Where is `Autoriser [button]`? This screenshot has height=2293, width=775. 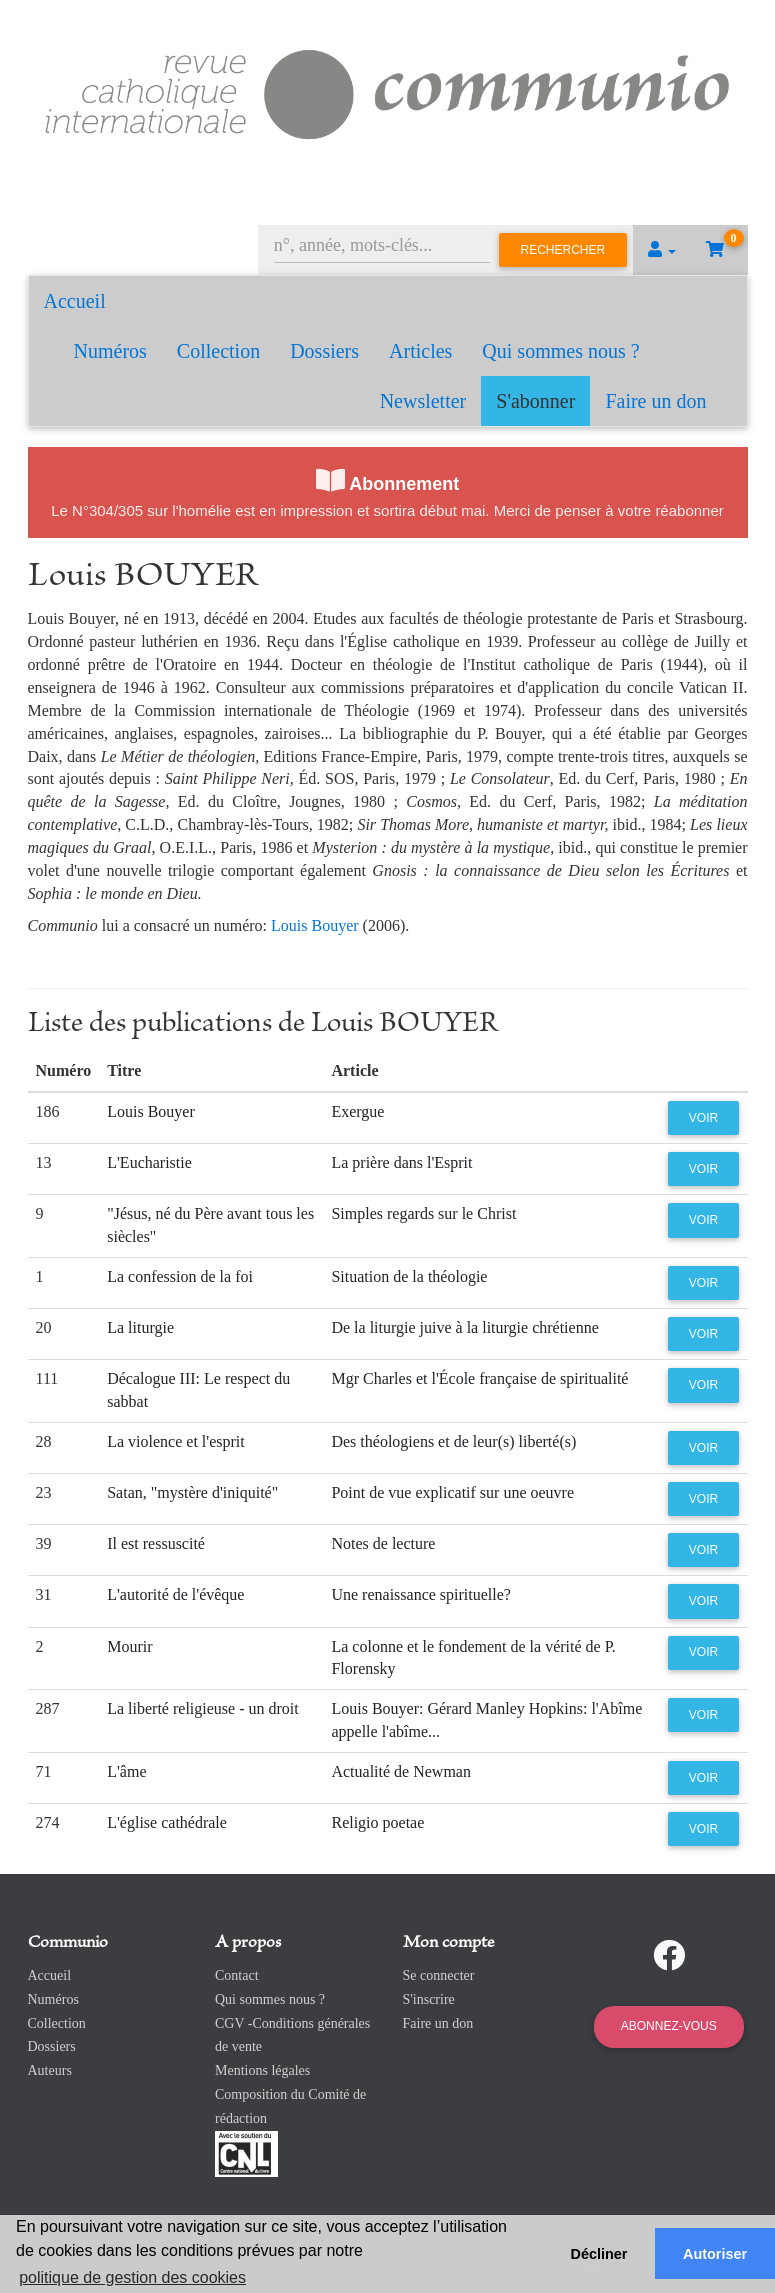 Autoriser [button] is located at coordinates (715, 2254).